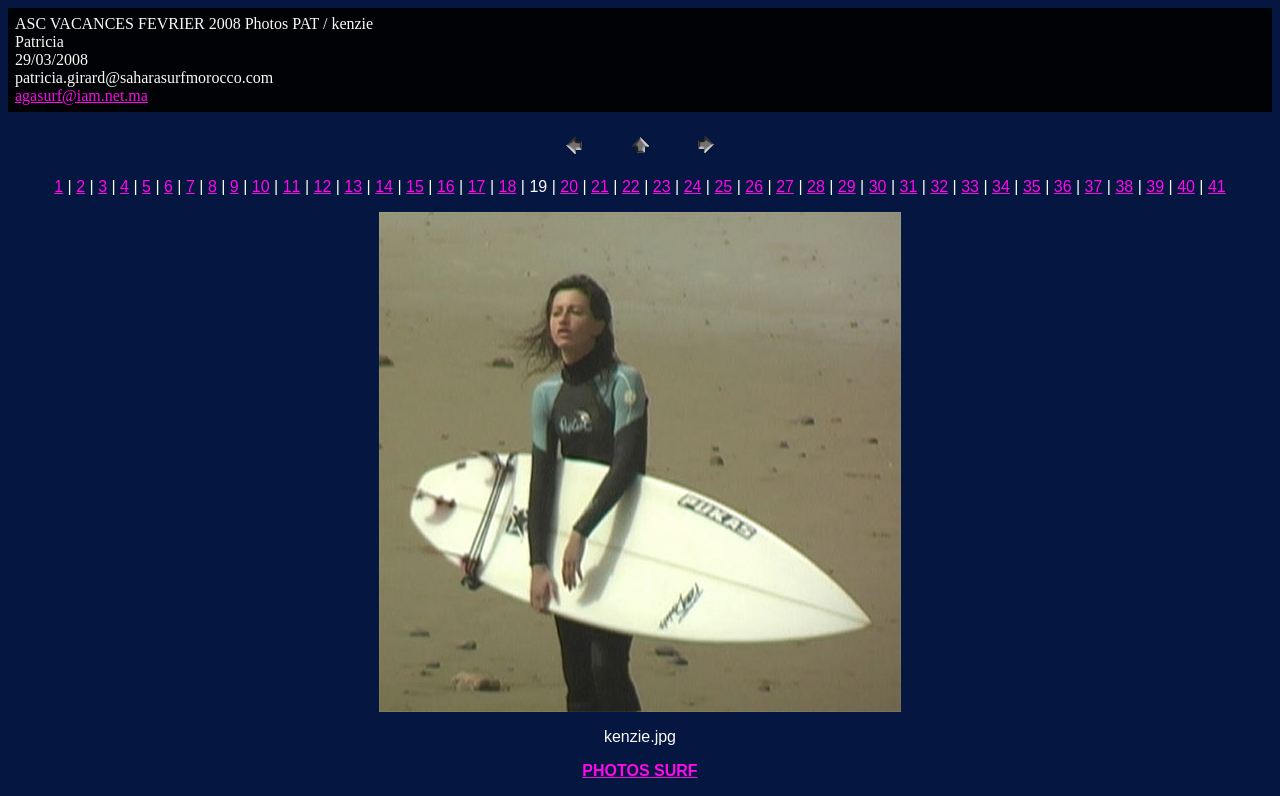  What do you see at coordinates (909, 186) in the screenshot?
I see `31` at bounding box center [909, 186].